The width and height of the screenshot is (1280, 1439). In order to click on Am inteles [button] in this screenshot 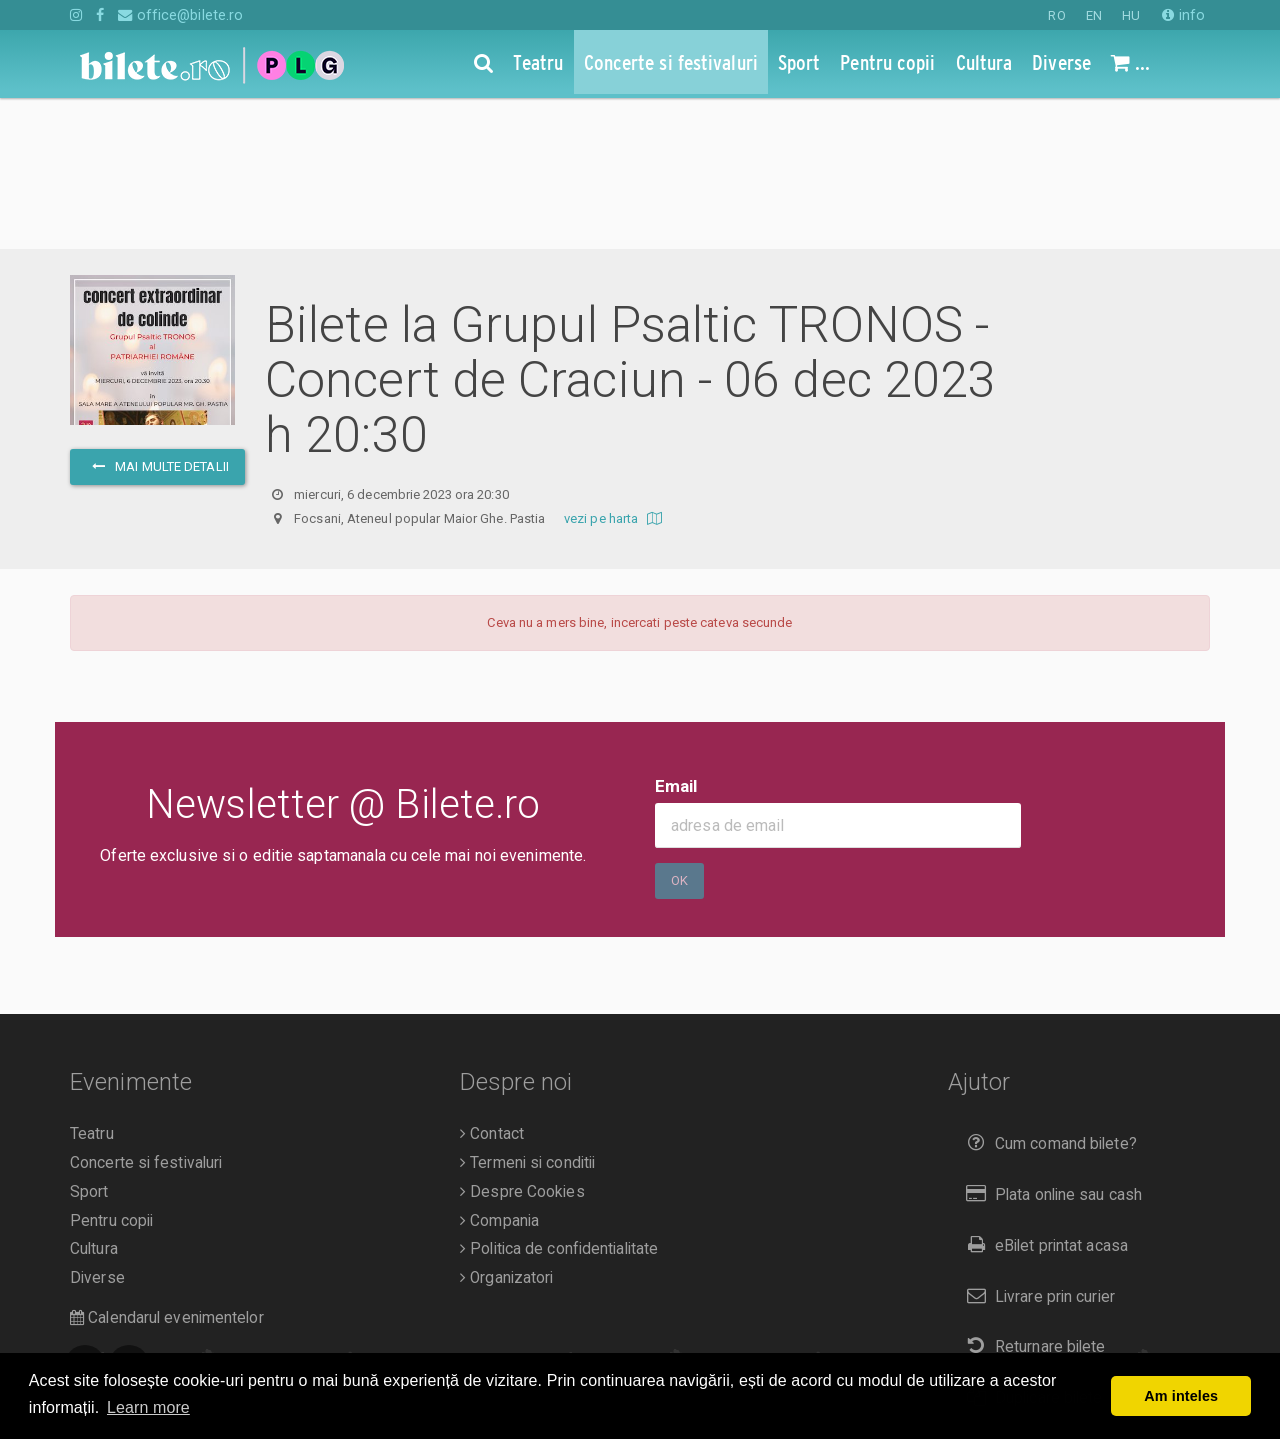, I will do `click(1181, 1396)`.